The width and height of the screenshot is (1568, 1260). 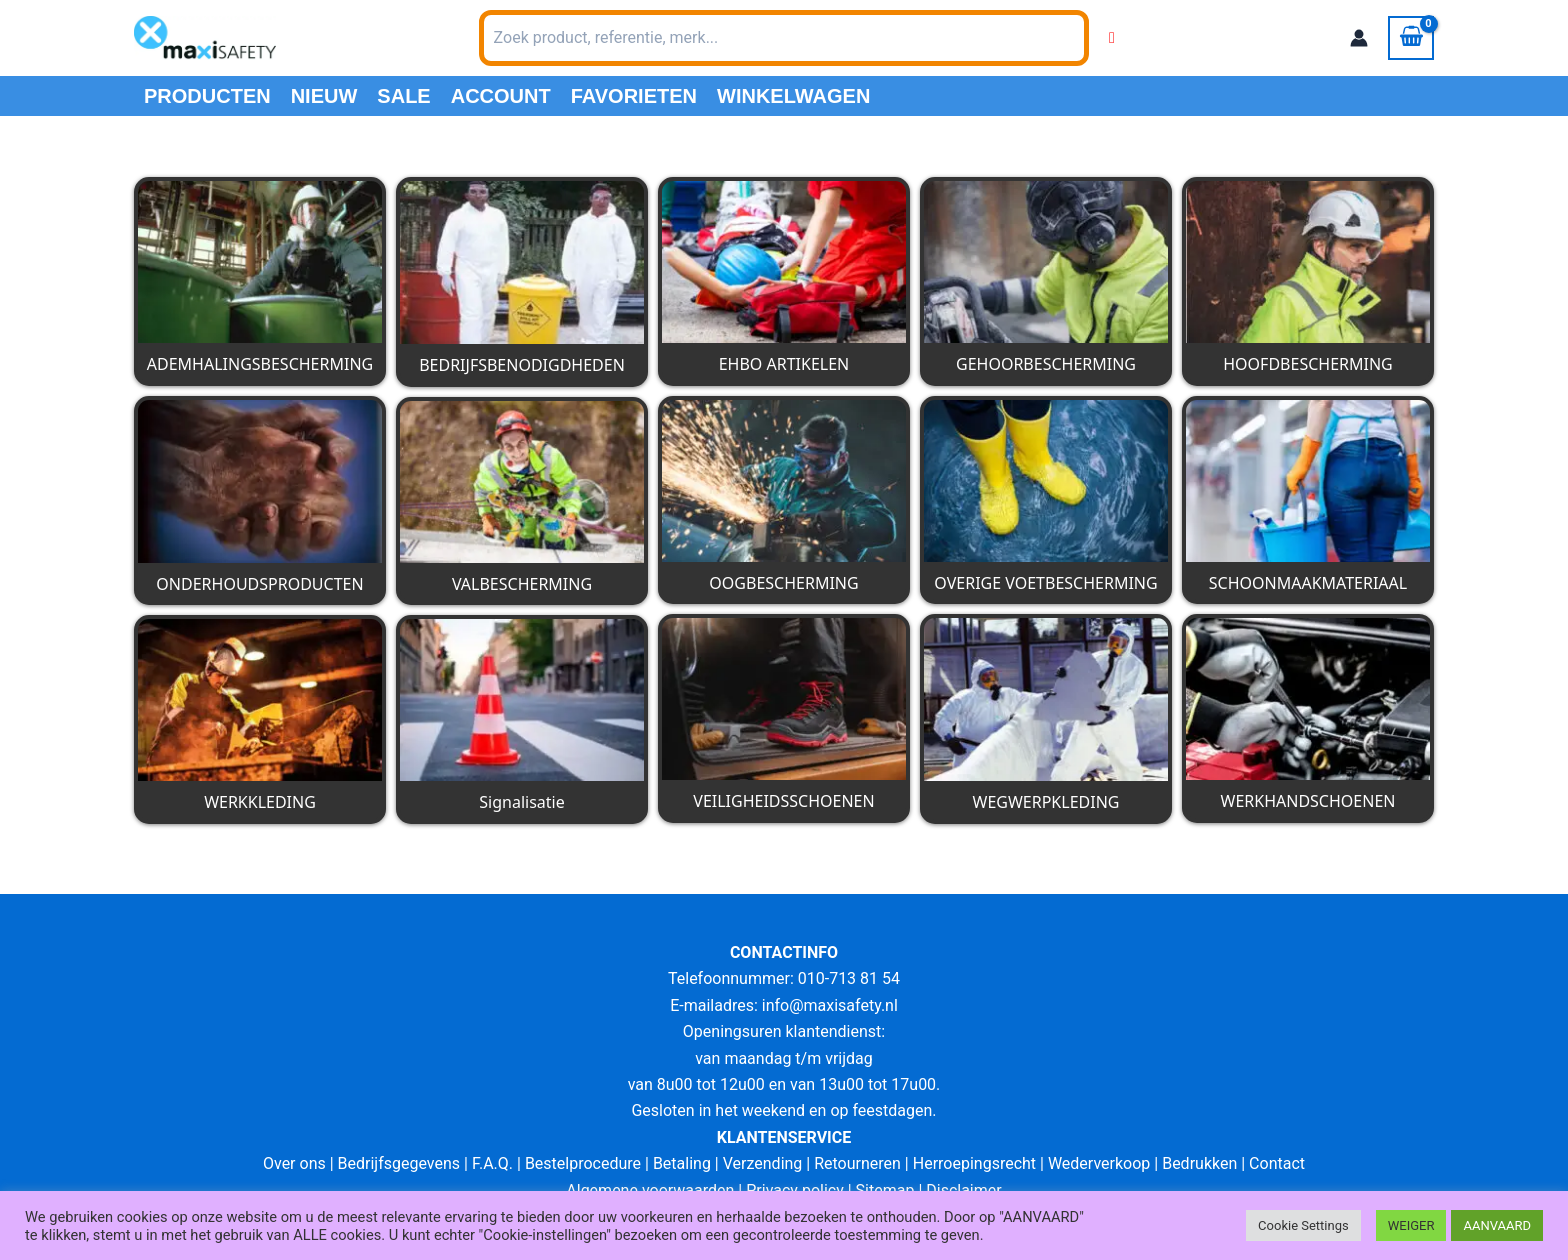 What do you see at coordinates (857, 1163) in the screenshot?
I see `Retourneren` at bounding box center [857, 1163].